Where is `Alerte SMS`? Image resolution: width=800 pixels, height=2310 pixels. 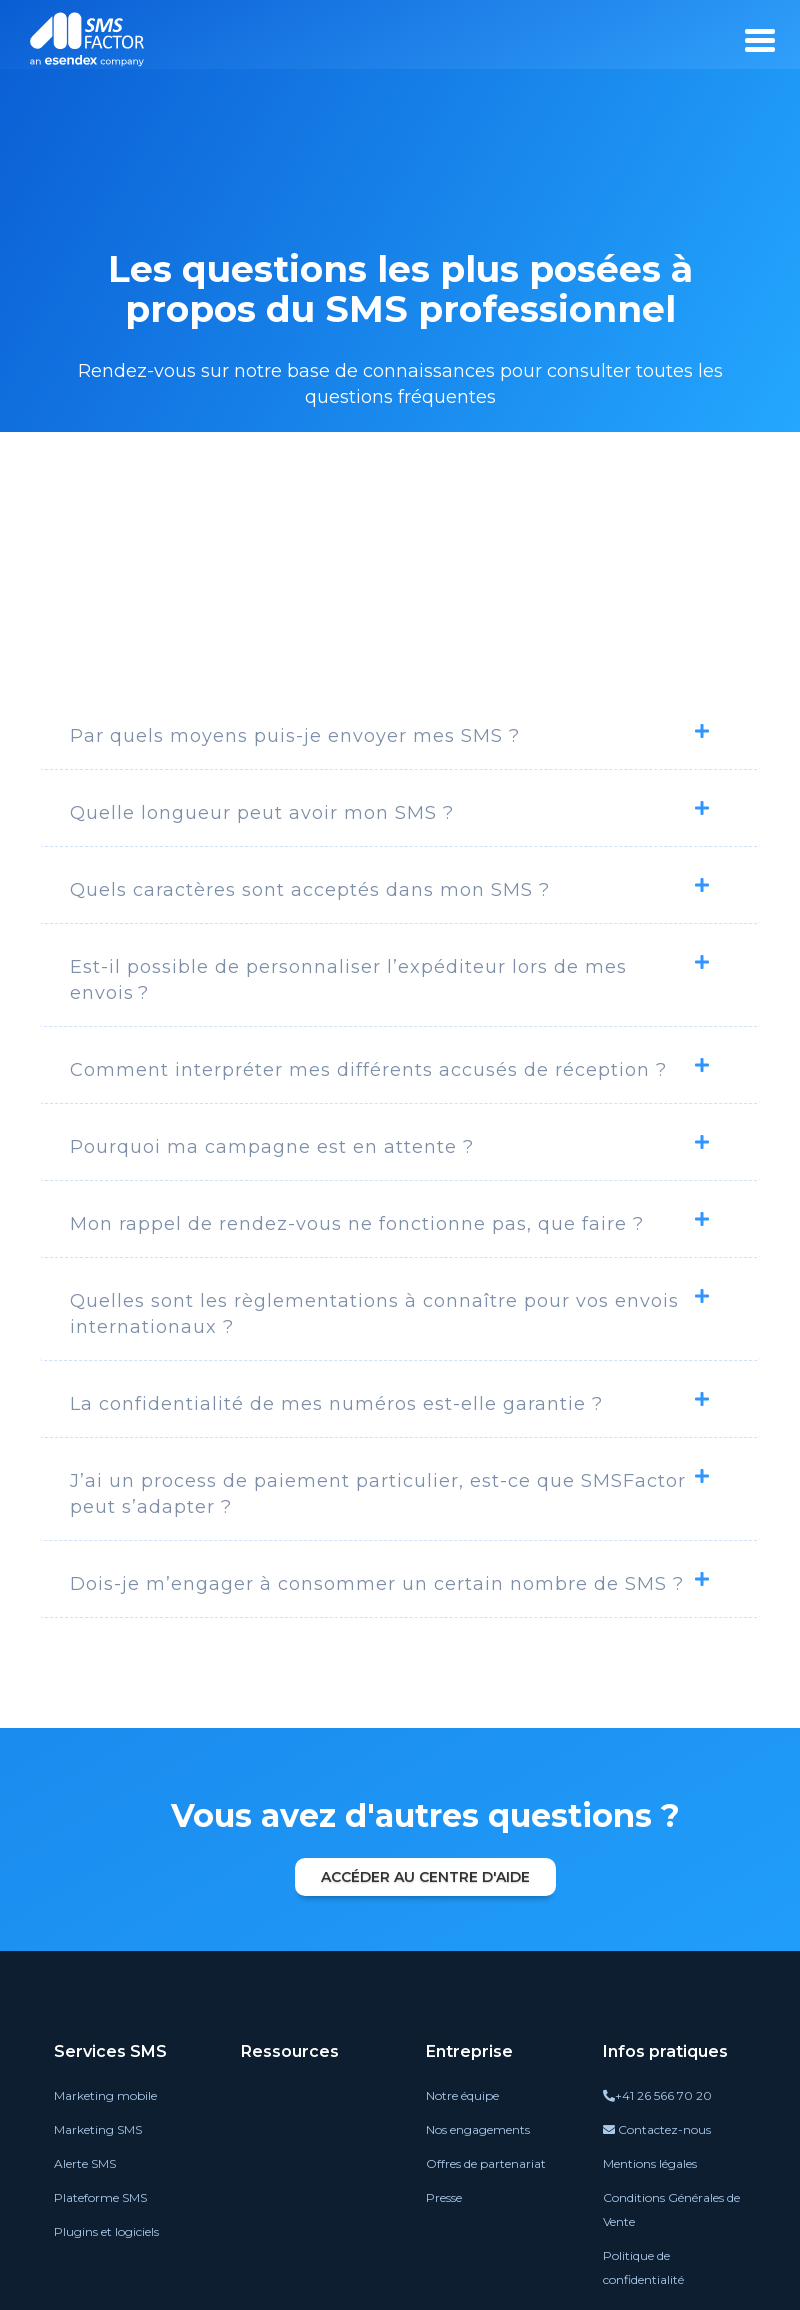
Alerte SMS is located at coordinates (85, 2163).